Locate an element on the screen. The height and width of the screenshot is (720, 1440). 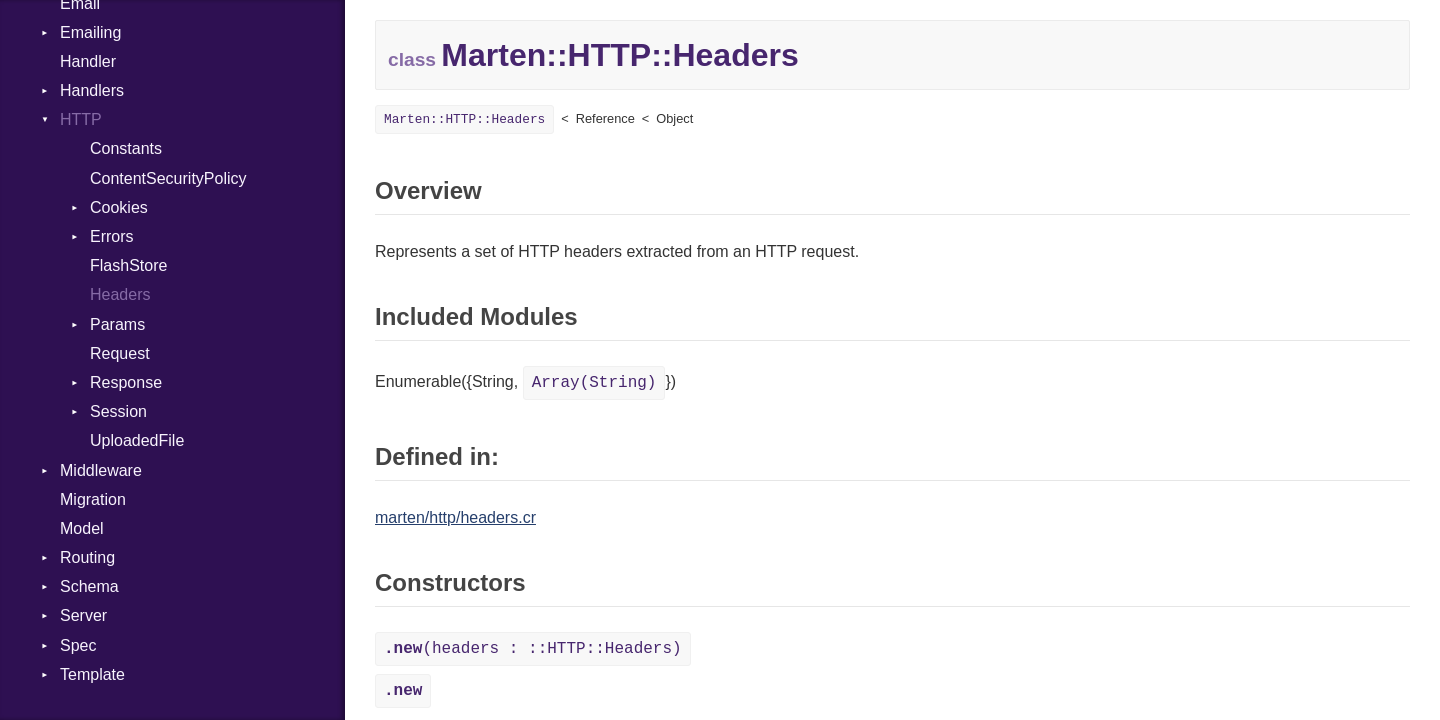
Middleware is located at coordinates (101, 470).